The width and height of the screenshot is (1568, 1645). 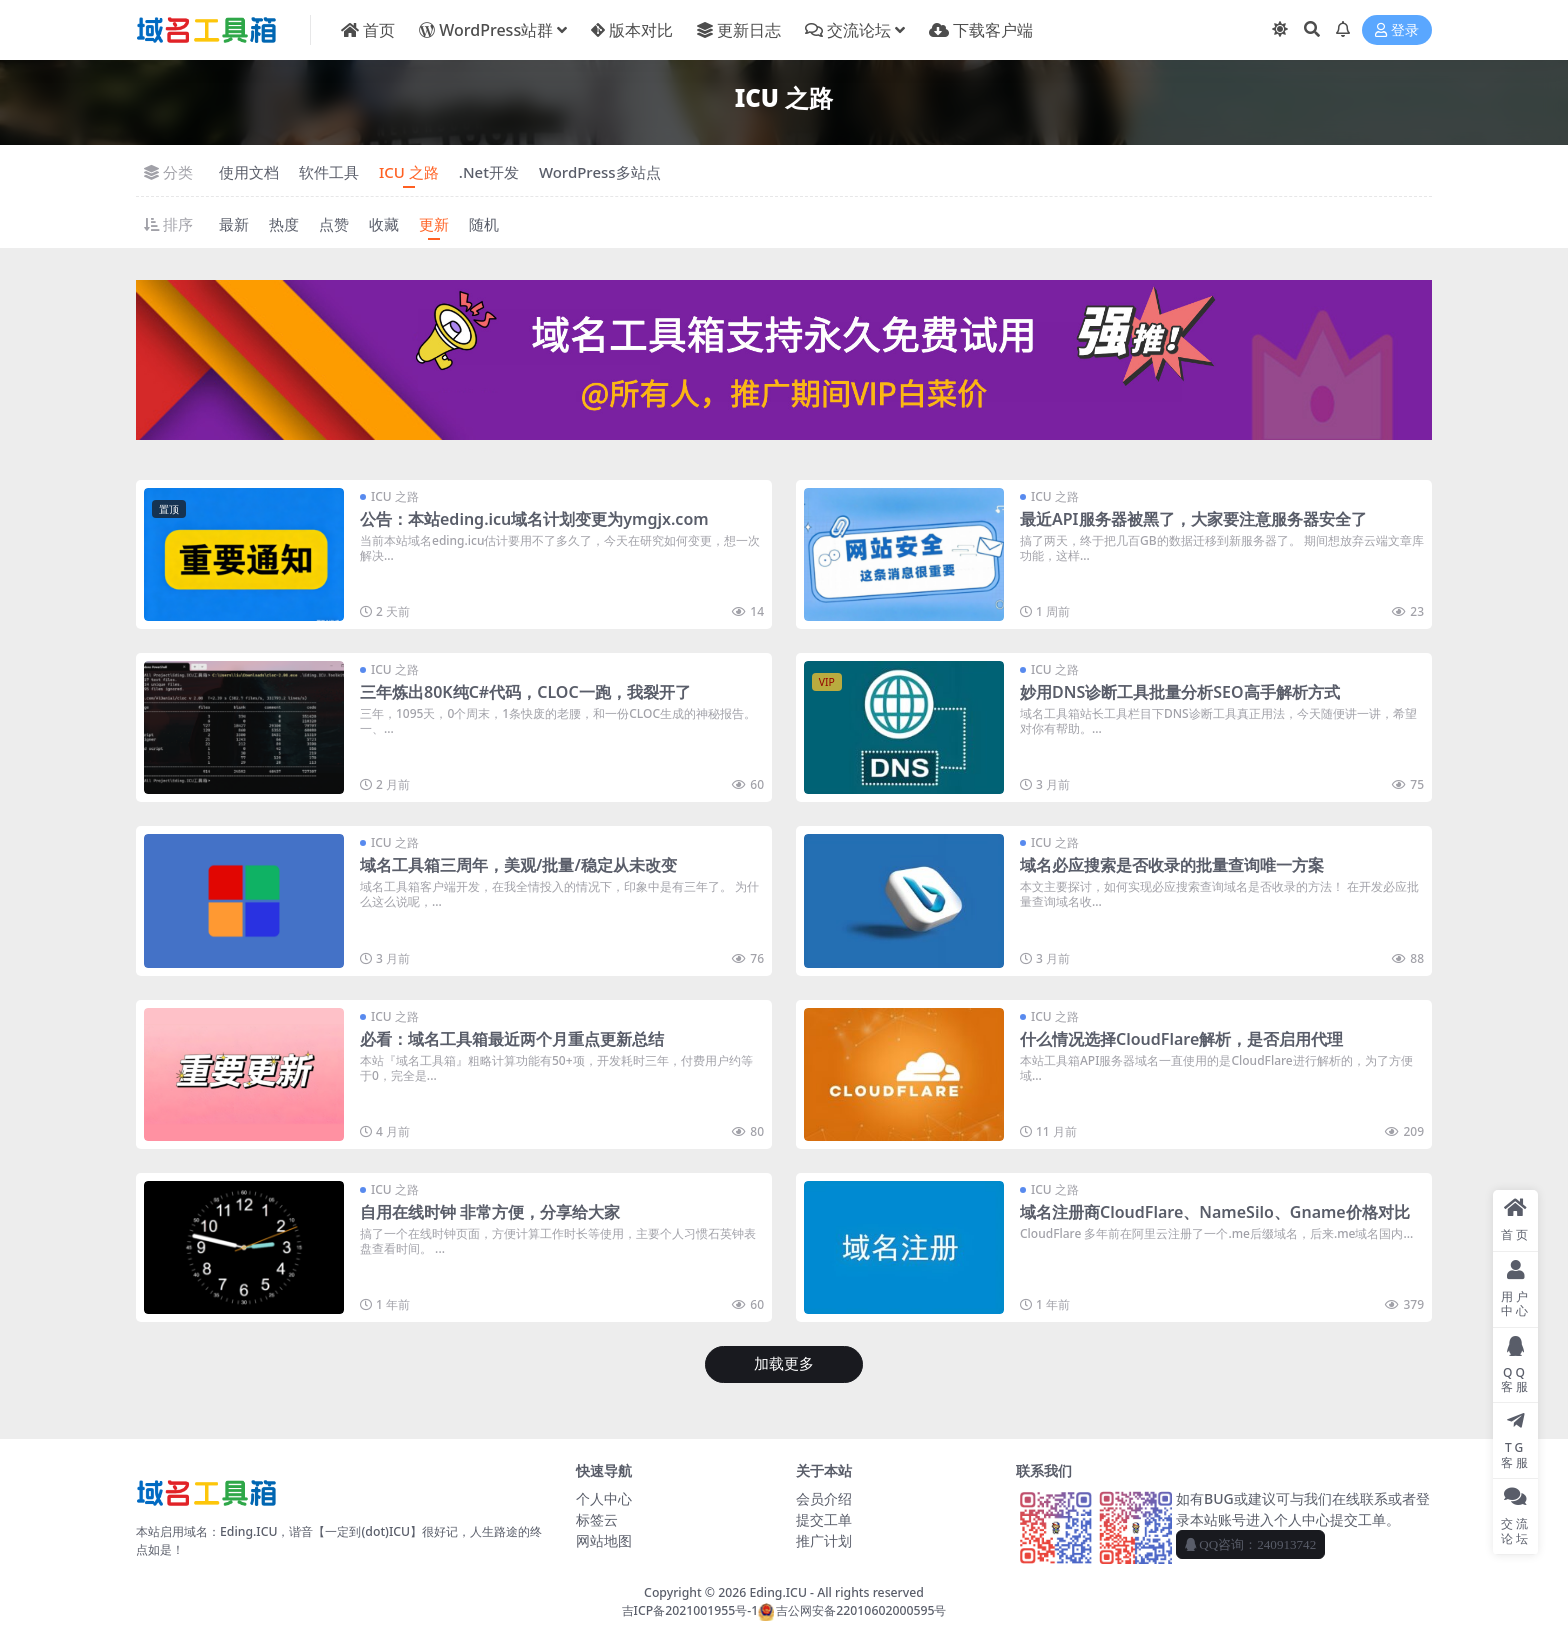 I want to click on 吉公网安备22010602000595号, so click(x=852, y=1610).